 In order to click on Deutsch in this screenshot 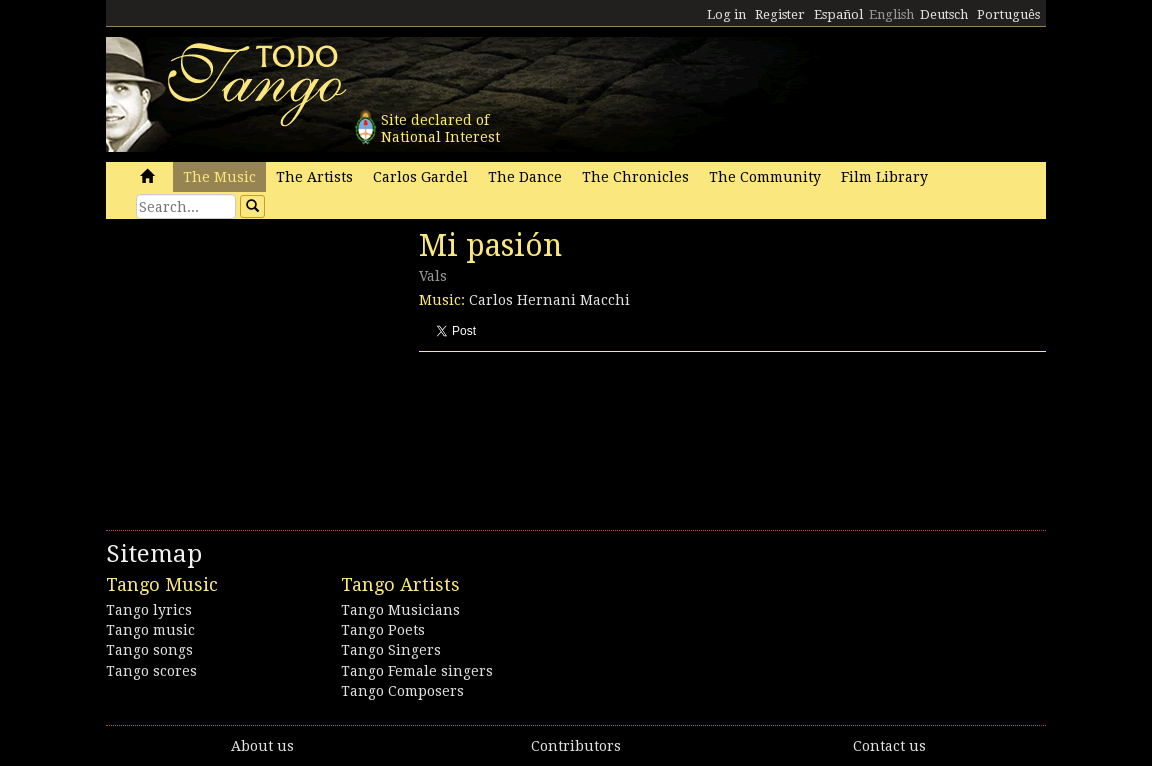, I will do `click(944, 14)`.